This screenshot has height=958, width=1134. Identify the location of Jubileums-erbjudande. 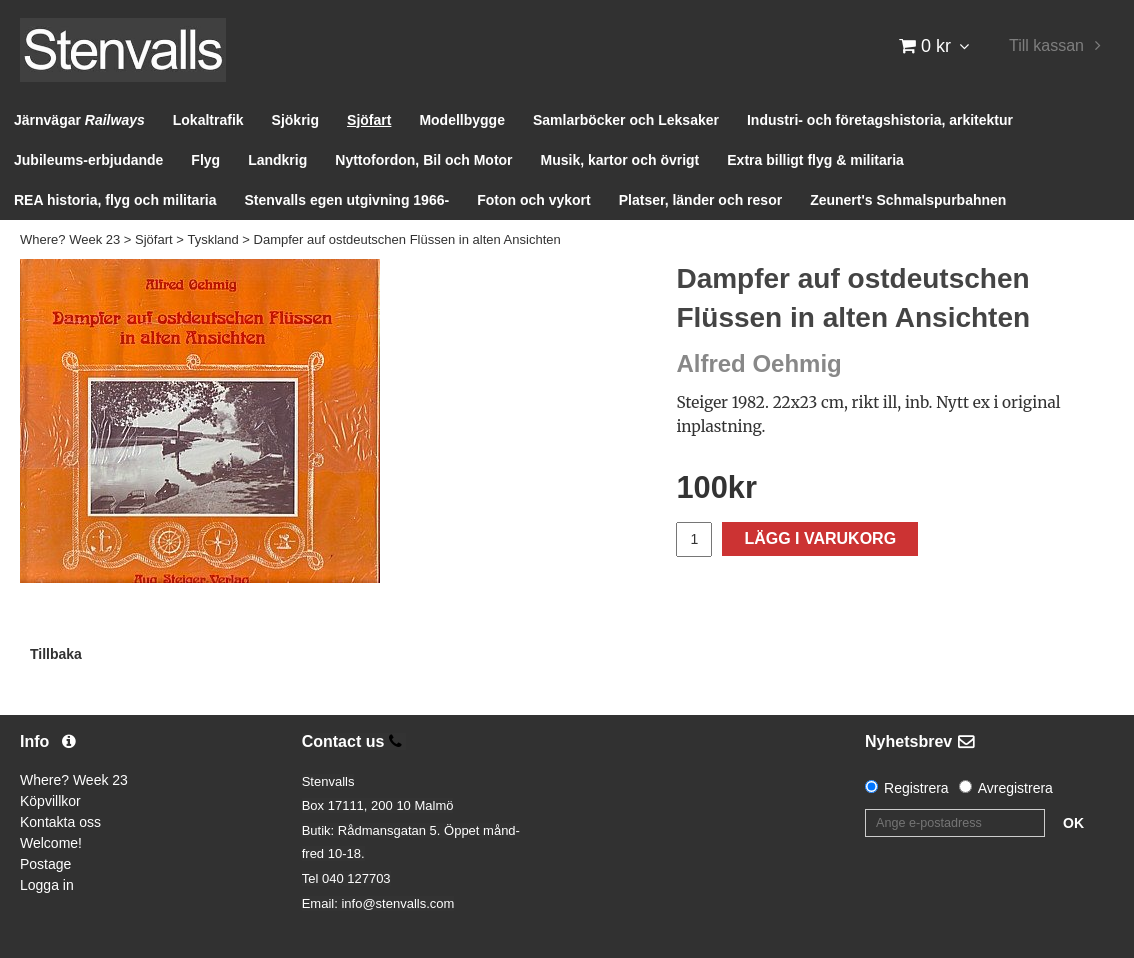
(88, 160).